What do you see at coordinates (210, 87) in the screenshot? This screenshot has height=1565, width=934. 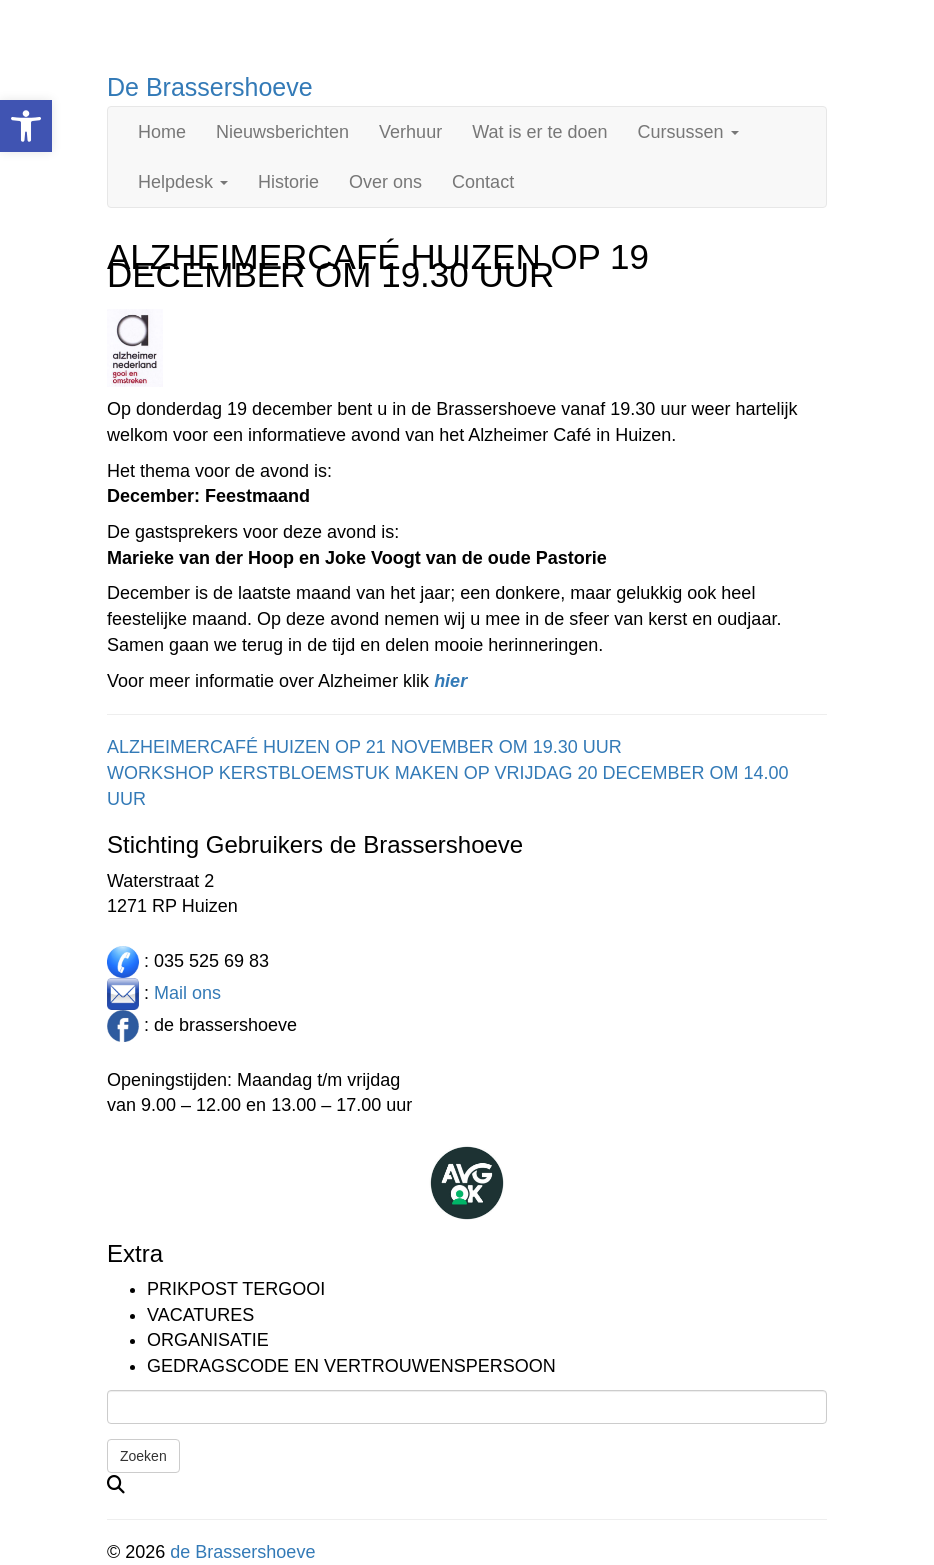 I see `De Brassershoeve [link]` at bounding box center [210, 87].